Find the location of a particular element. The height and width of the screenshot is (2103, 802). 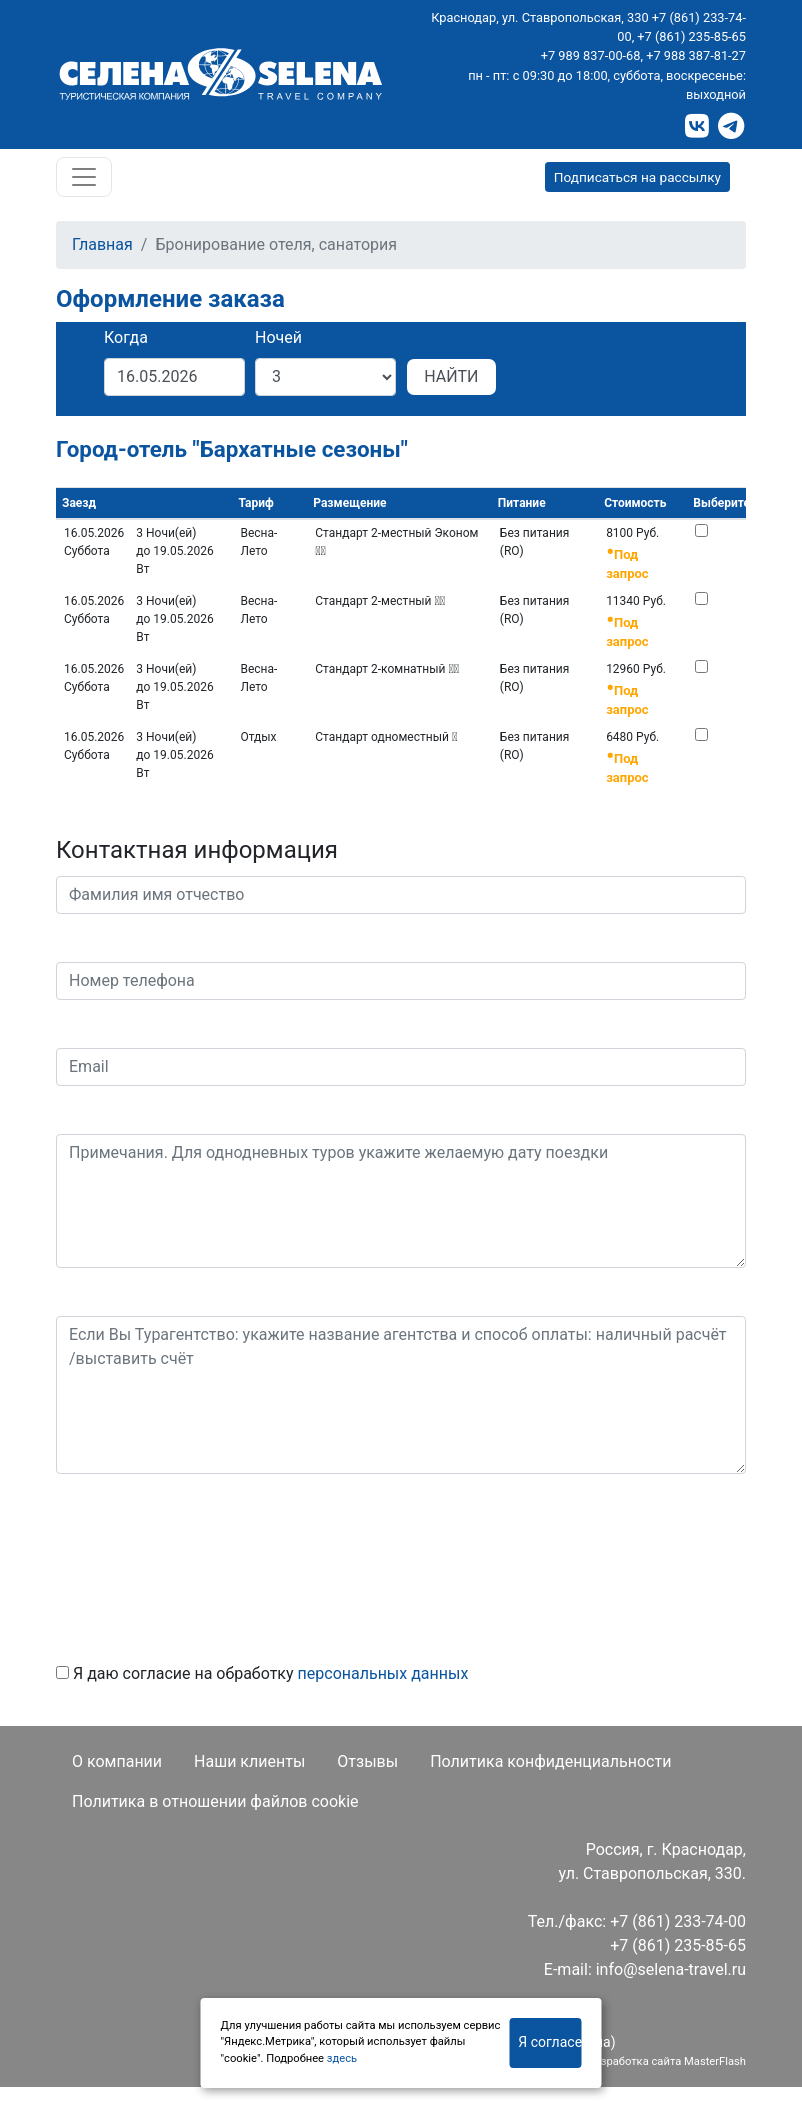

Политика конфиденциальности is located at coordinates (550, 1761).